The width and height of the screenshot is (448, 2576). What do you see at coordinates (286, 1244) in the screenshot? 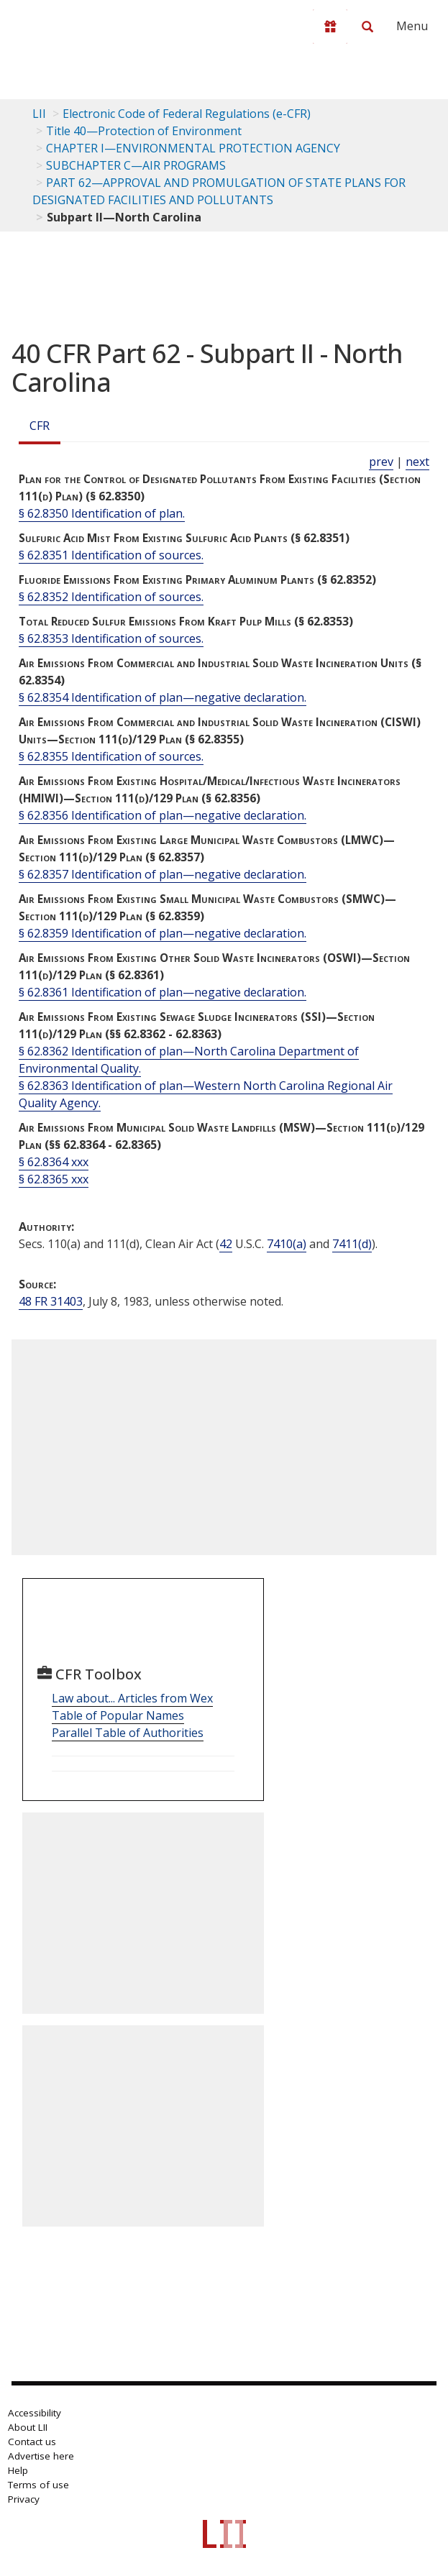
I see `7410(a) [42 USC 7410 a]` at bounding box center [286, 1244].